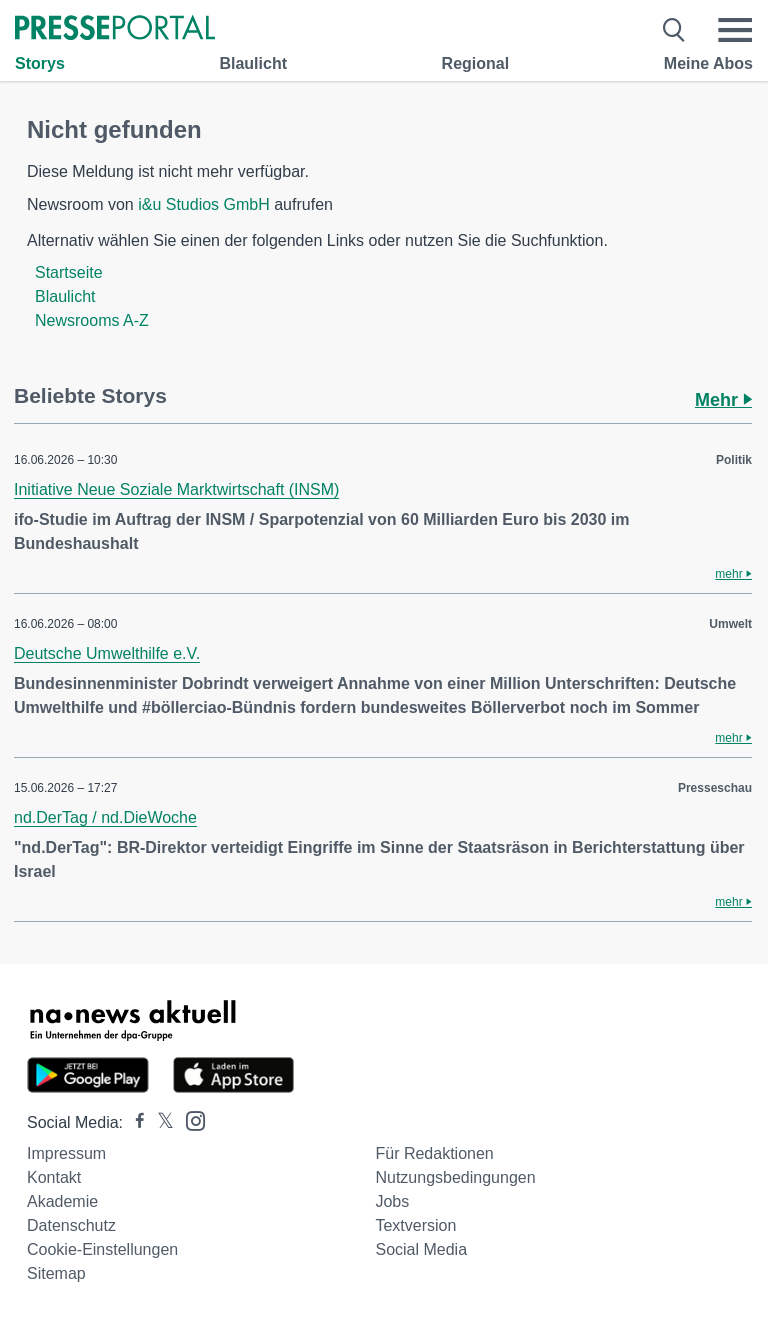 This screenshot has width=768, height=1322. I want to click on Newsrooms A-Z, so click(92, 320).